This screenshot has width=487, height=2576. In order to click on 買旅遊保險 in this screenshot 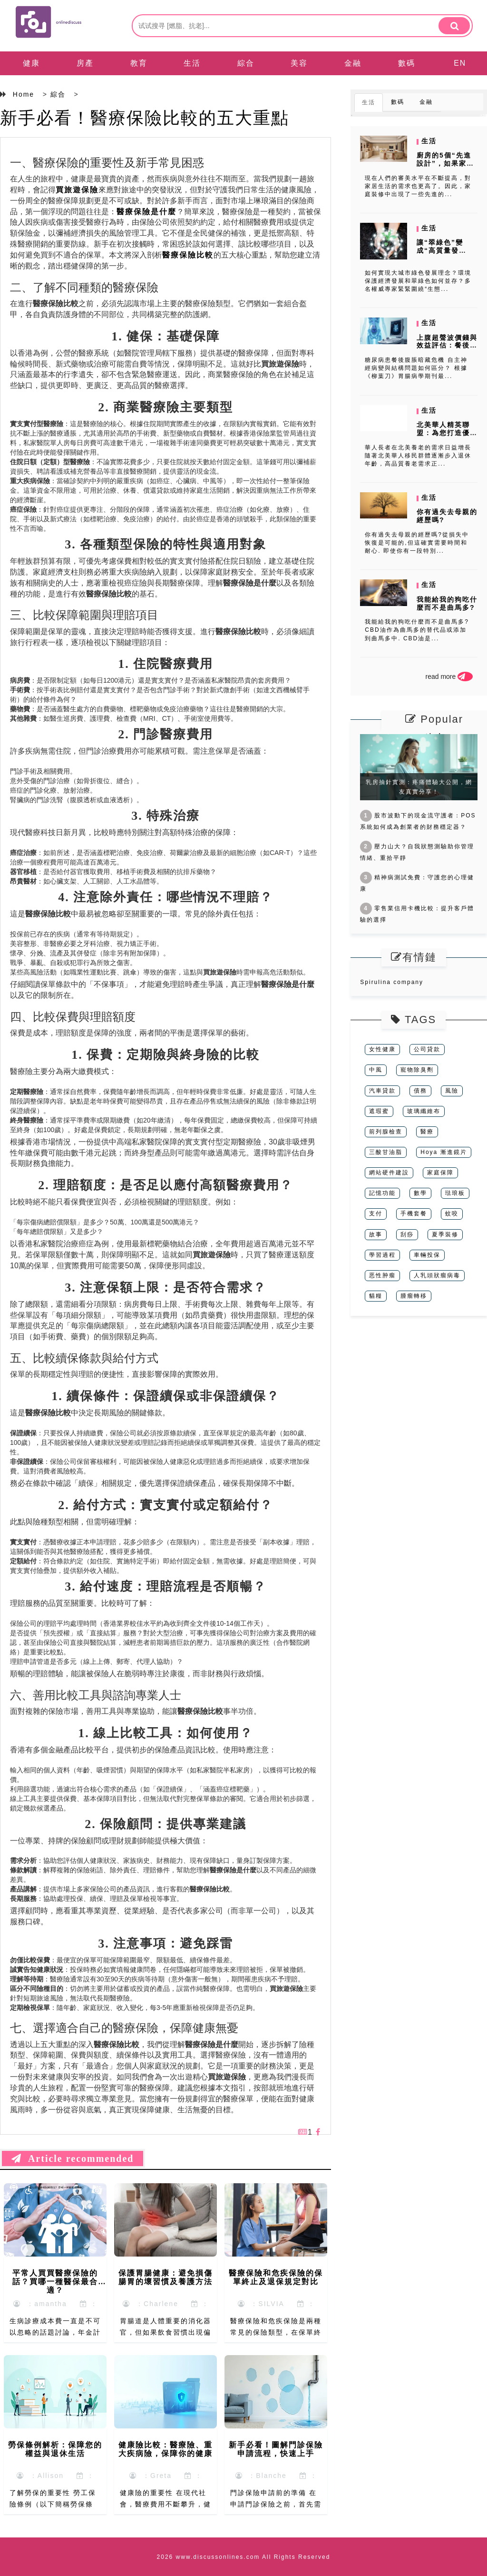, I will do `click(77, 190)`.